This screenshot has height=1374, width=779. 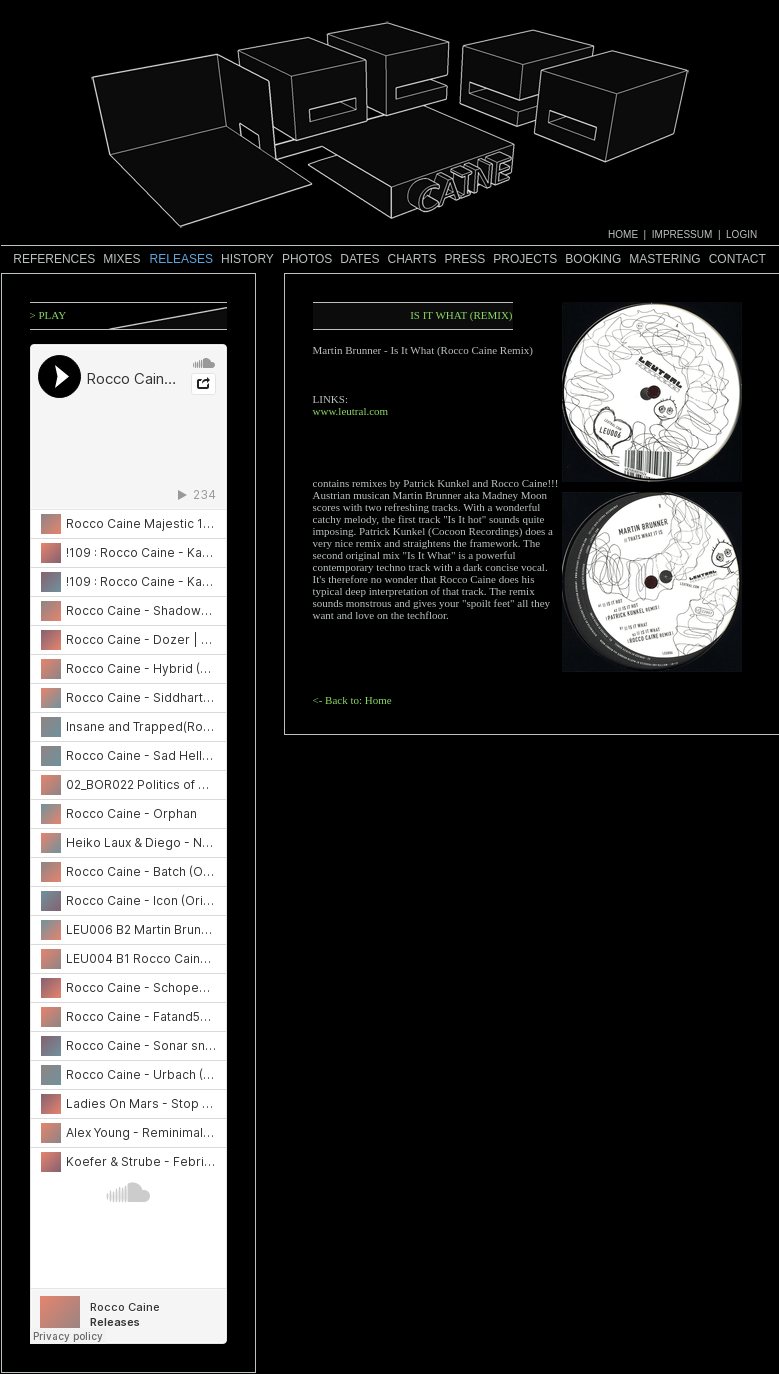 What do you see at coordinates (682, 234) in the screenshot?
I see `IMPRESSUM` at bounding box center [682, 234].